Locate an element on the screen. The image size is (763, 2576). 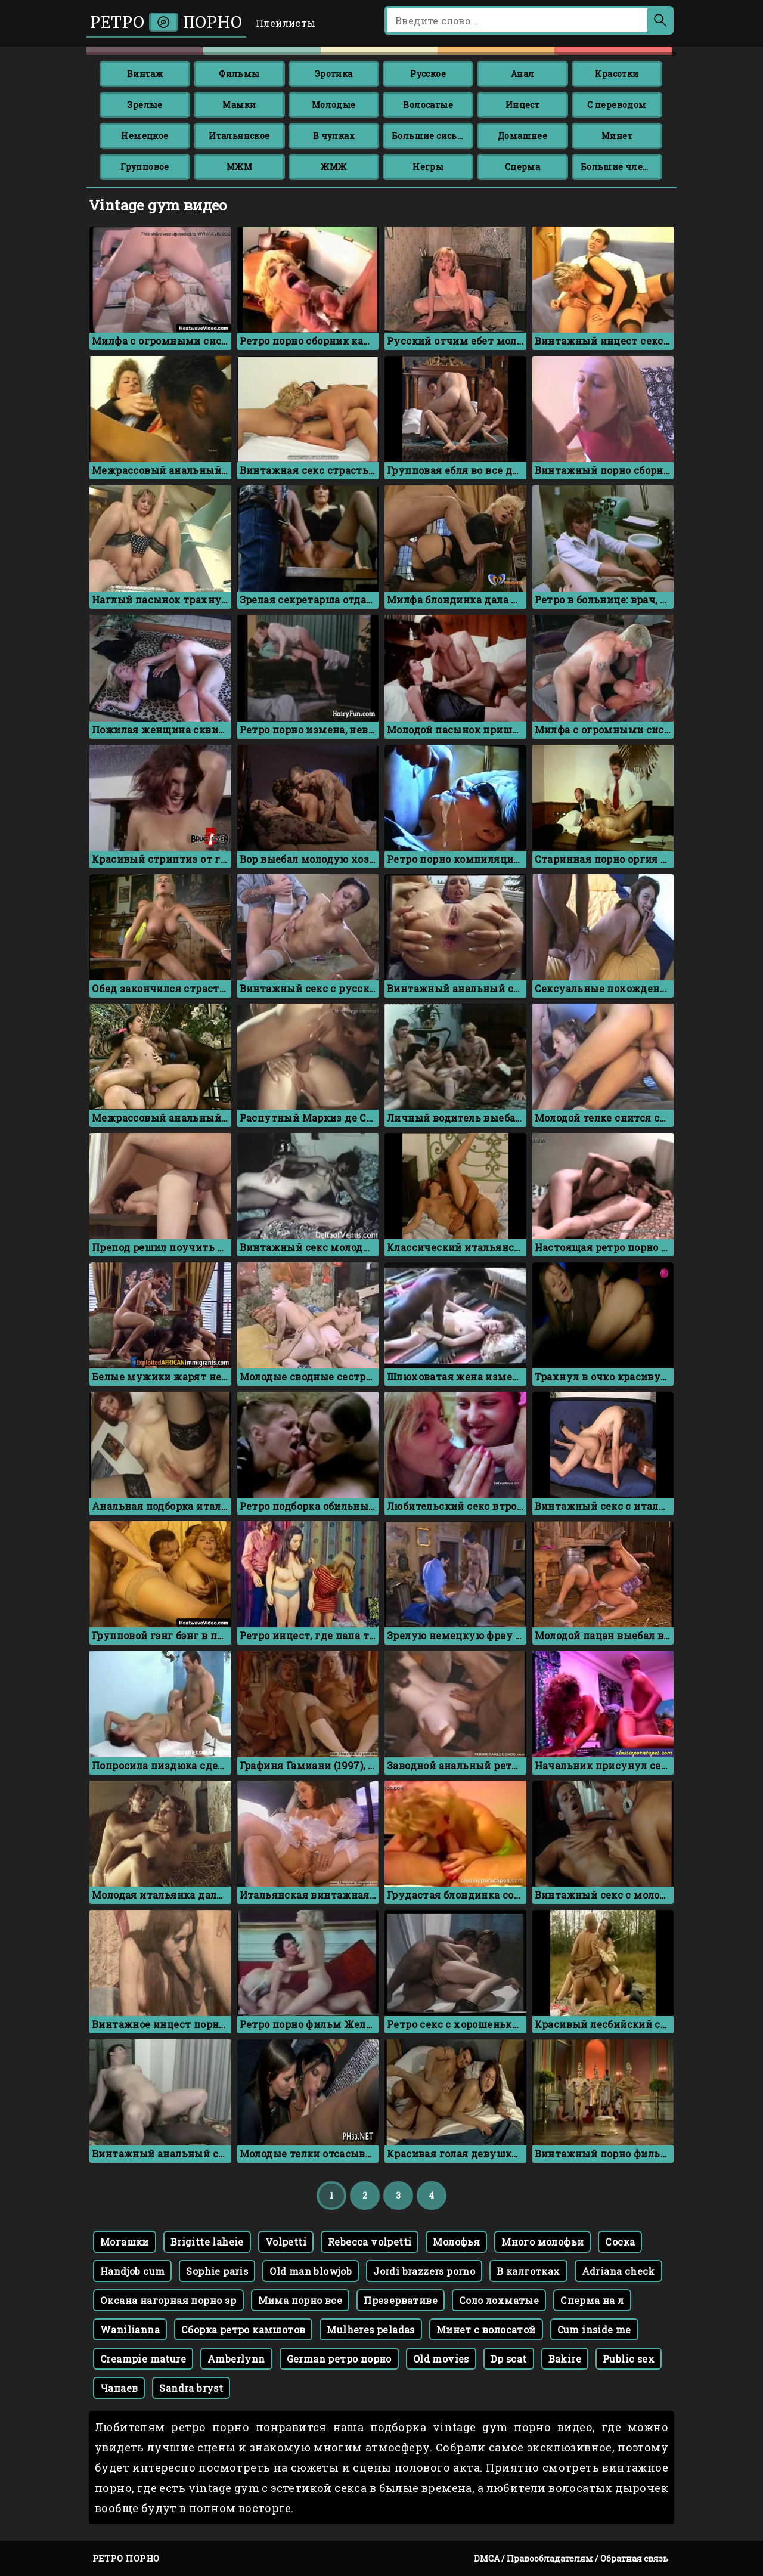
Большие сиськи is located at coordinates (430, 135).